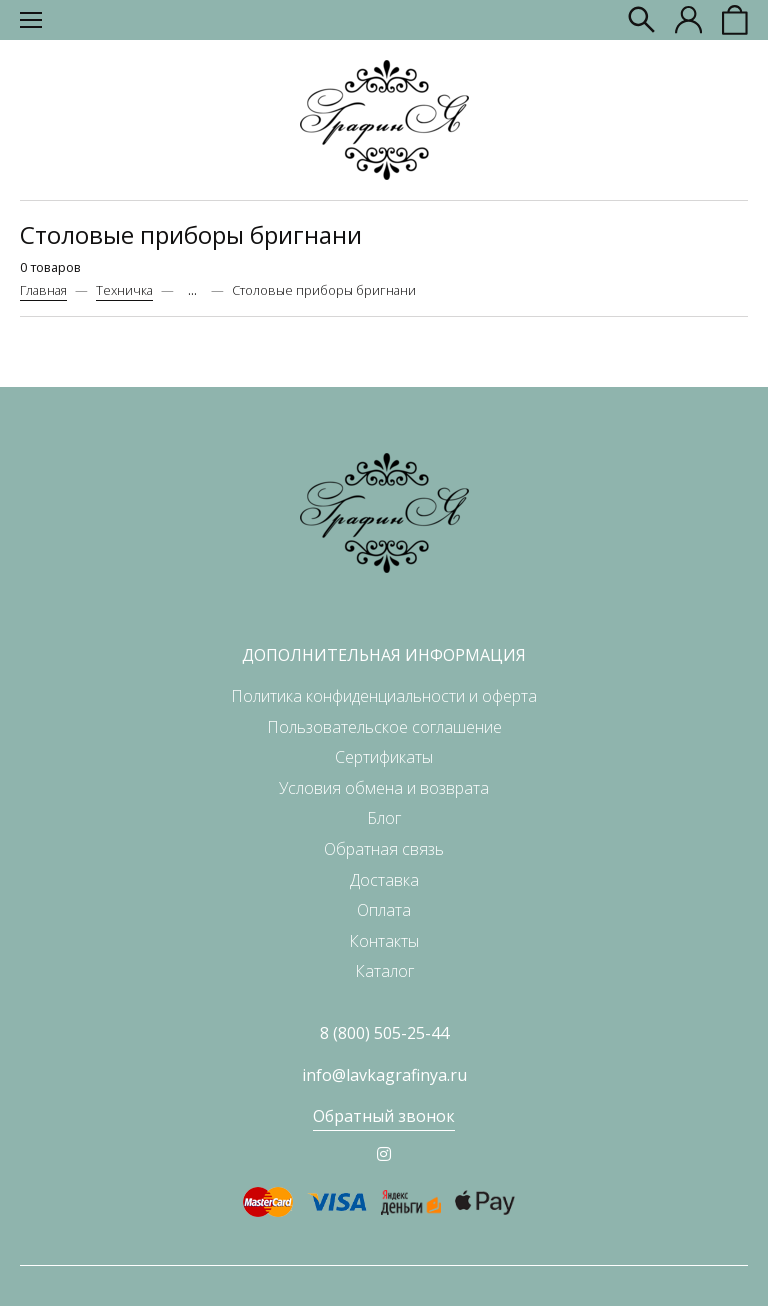 The height and width of the screenshot is (1306, 768). What do you see at coordinates (384, 1075) in the screenshot?
I see `info@lavkagrafinya.ru` at bounding box center [384, 1075].